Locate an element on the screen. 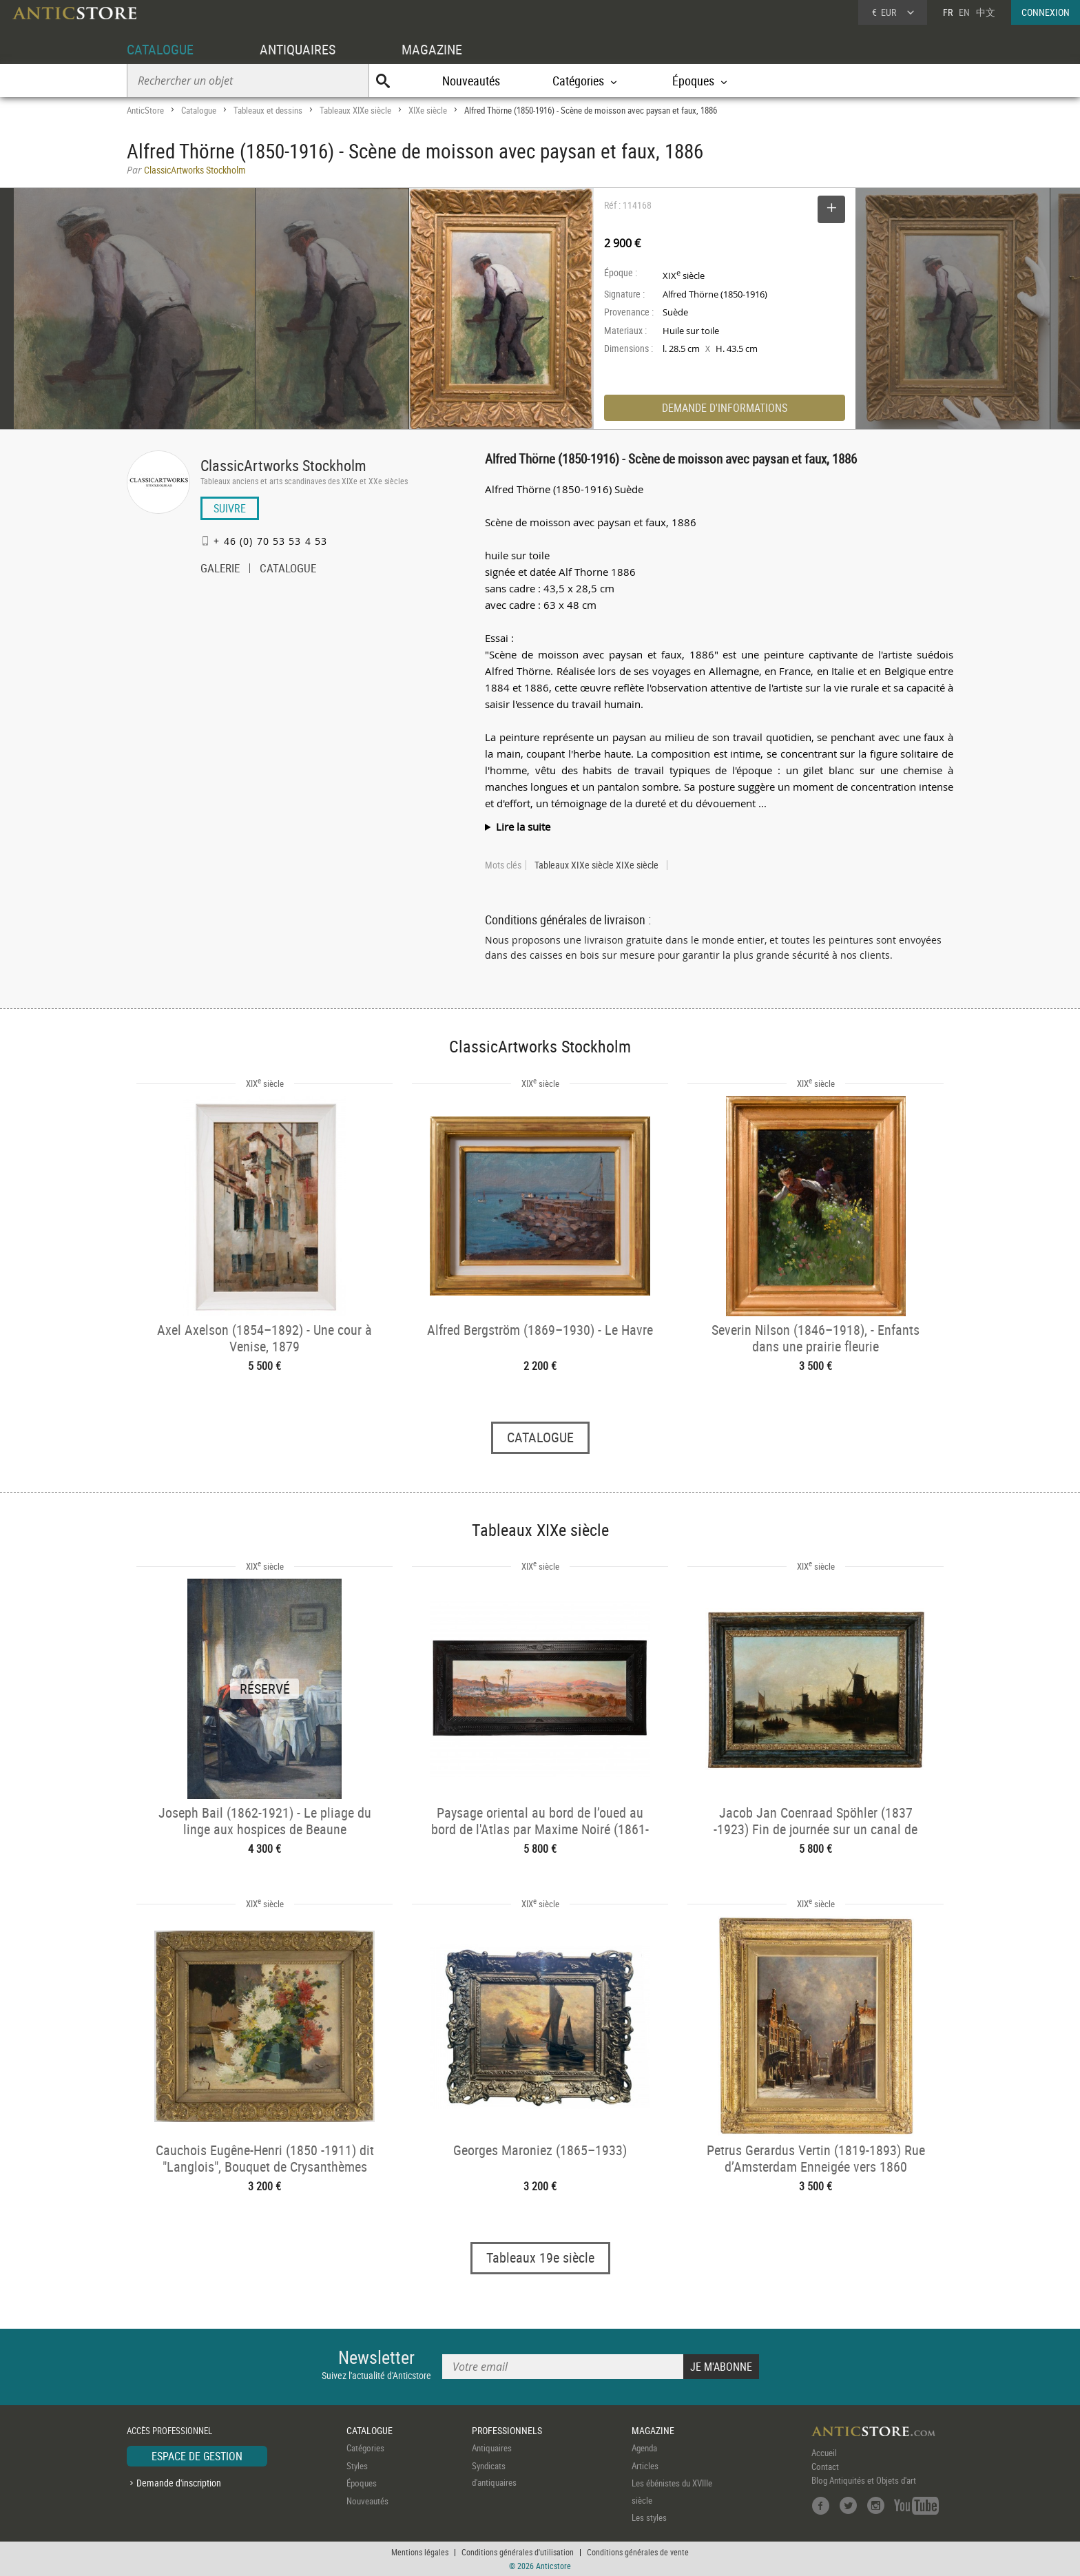 The image size is (1080, 2576). ESPACE DE GESTION is located at coordinates (197, 2456).